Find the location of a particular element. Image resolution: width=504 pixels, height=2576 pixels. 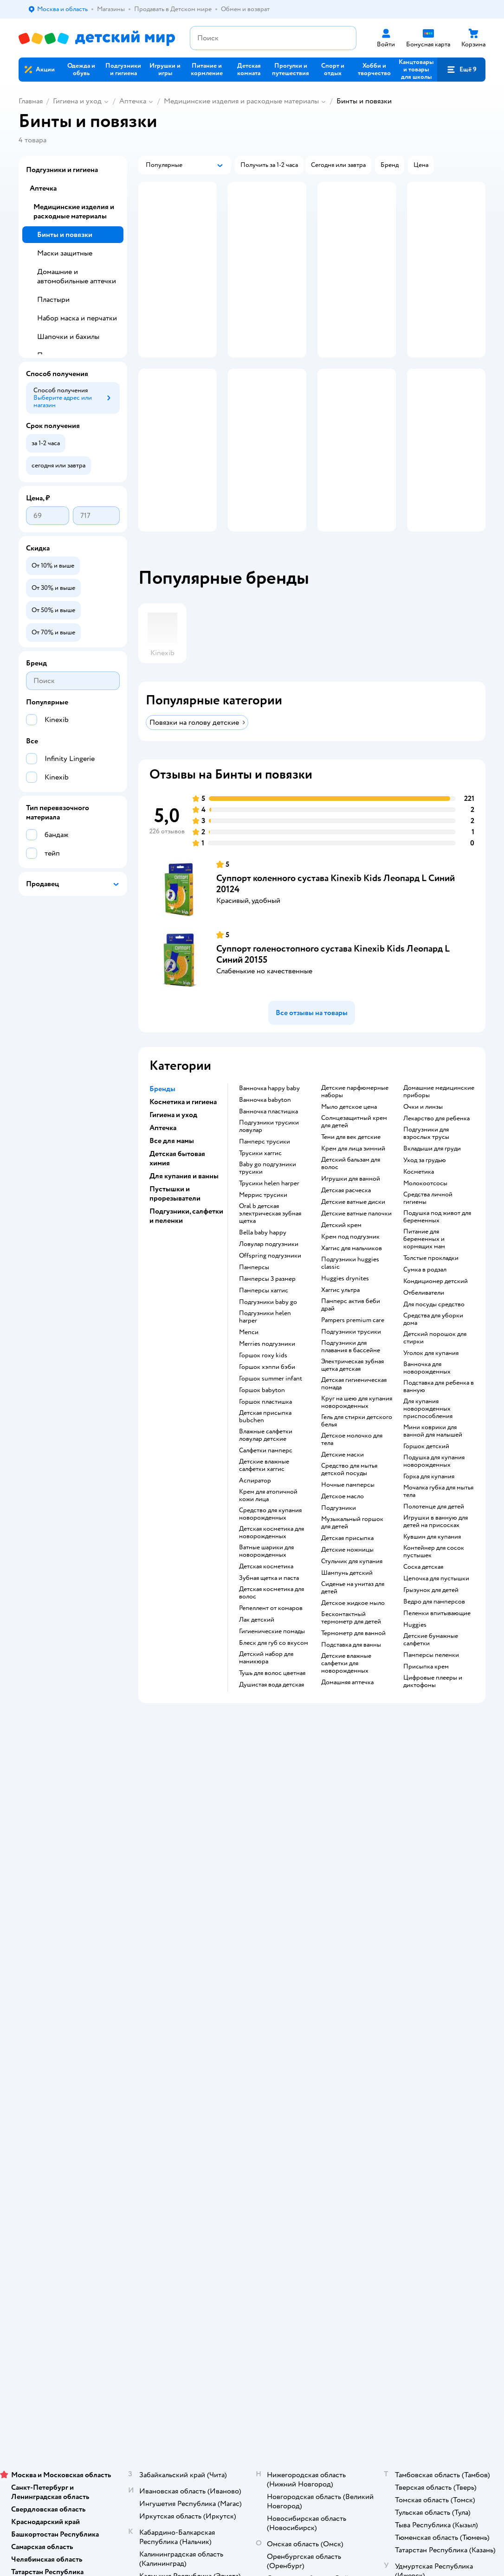

цепочка для пустышки is located at coordinates (436, 1610).